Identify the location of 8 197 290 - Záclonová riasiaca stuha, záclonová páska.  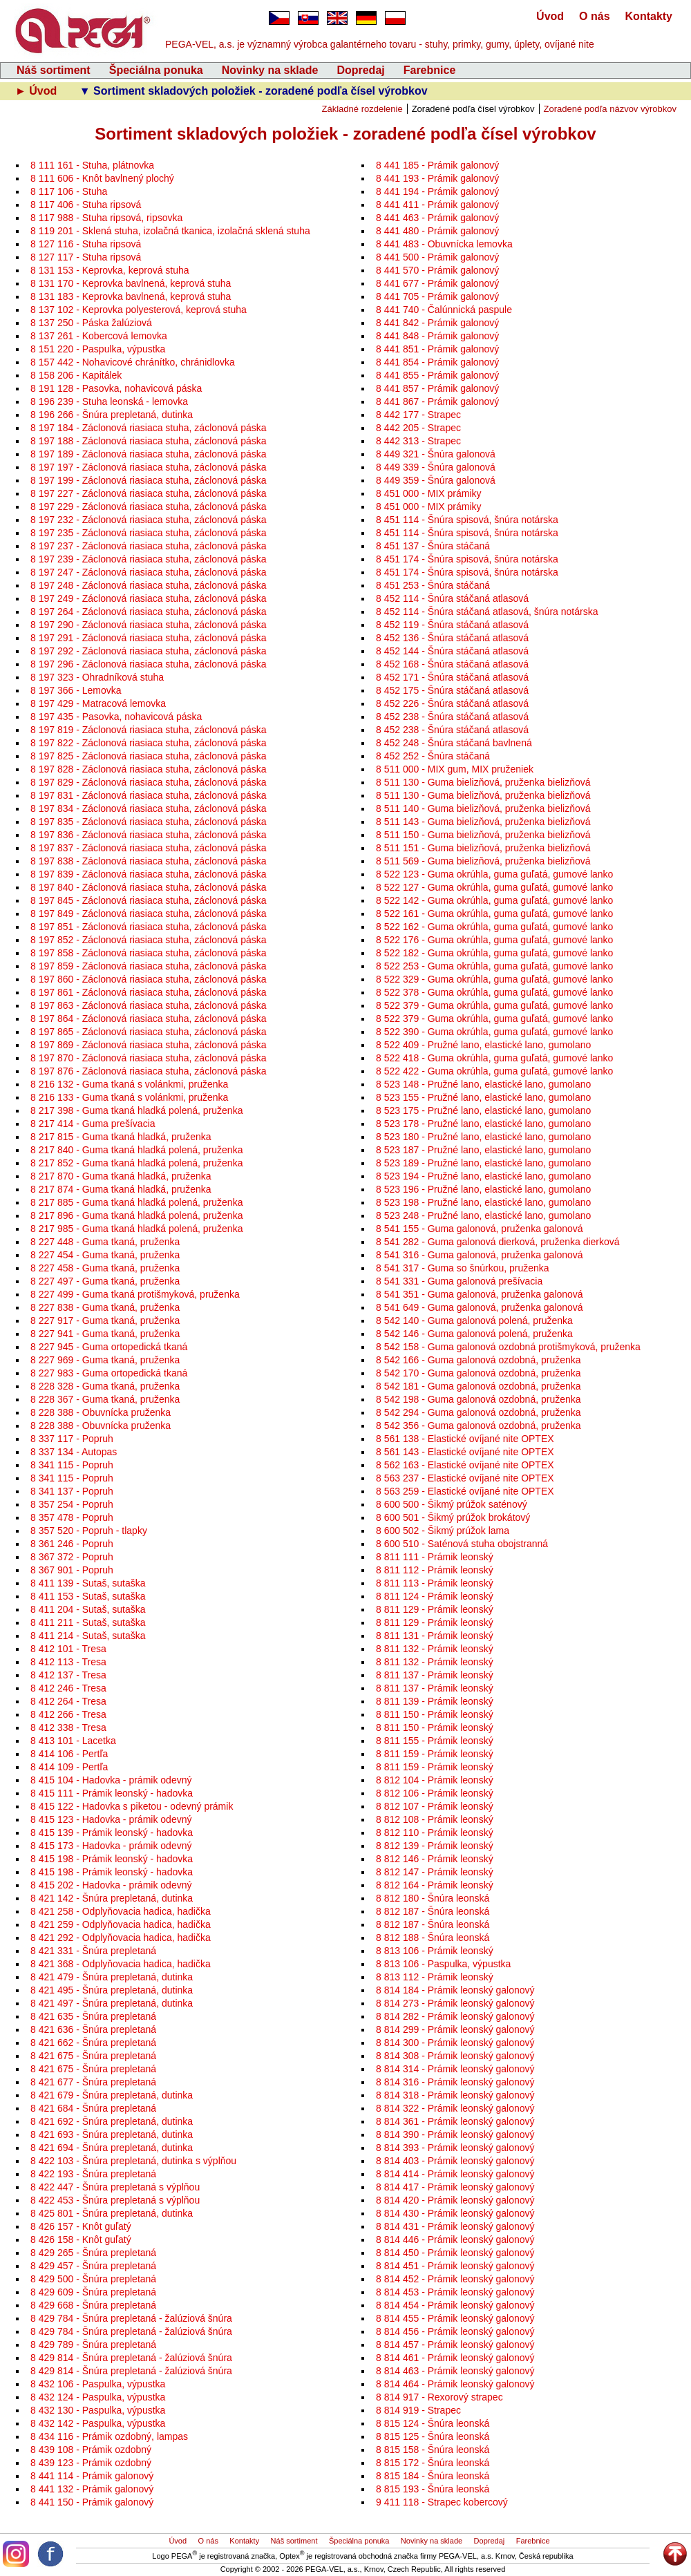
(148, 624).